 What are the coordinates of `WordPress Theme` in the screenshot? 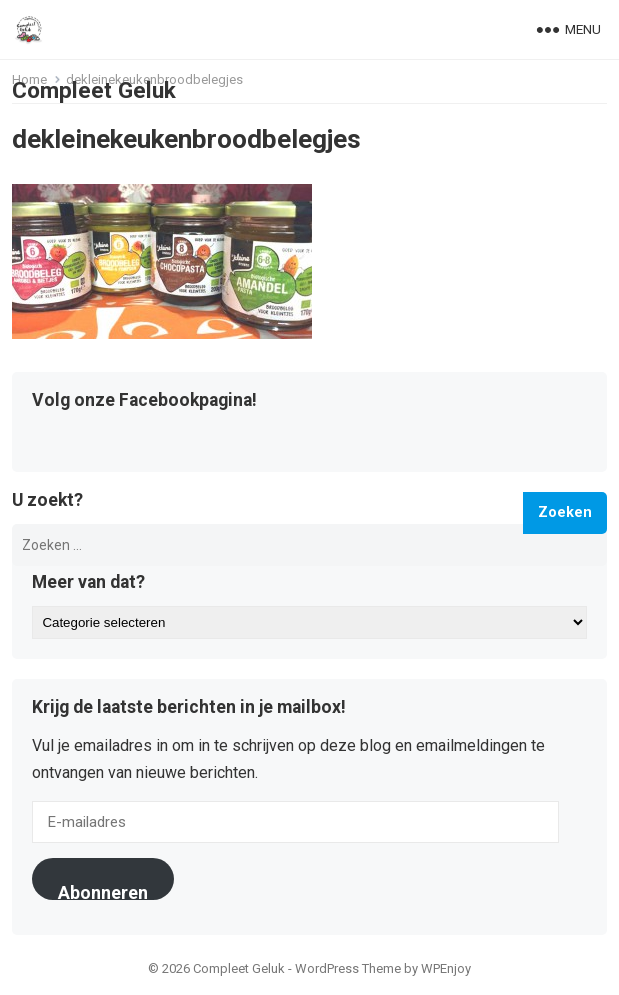 It's located at (348, 968).